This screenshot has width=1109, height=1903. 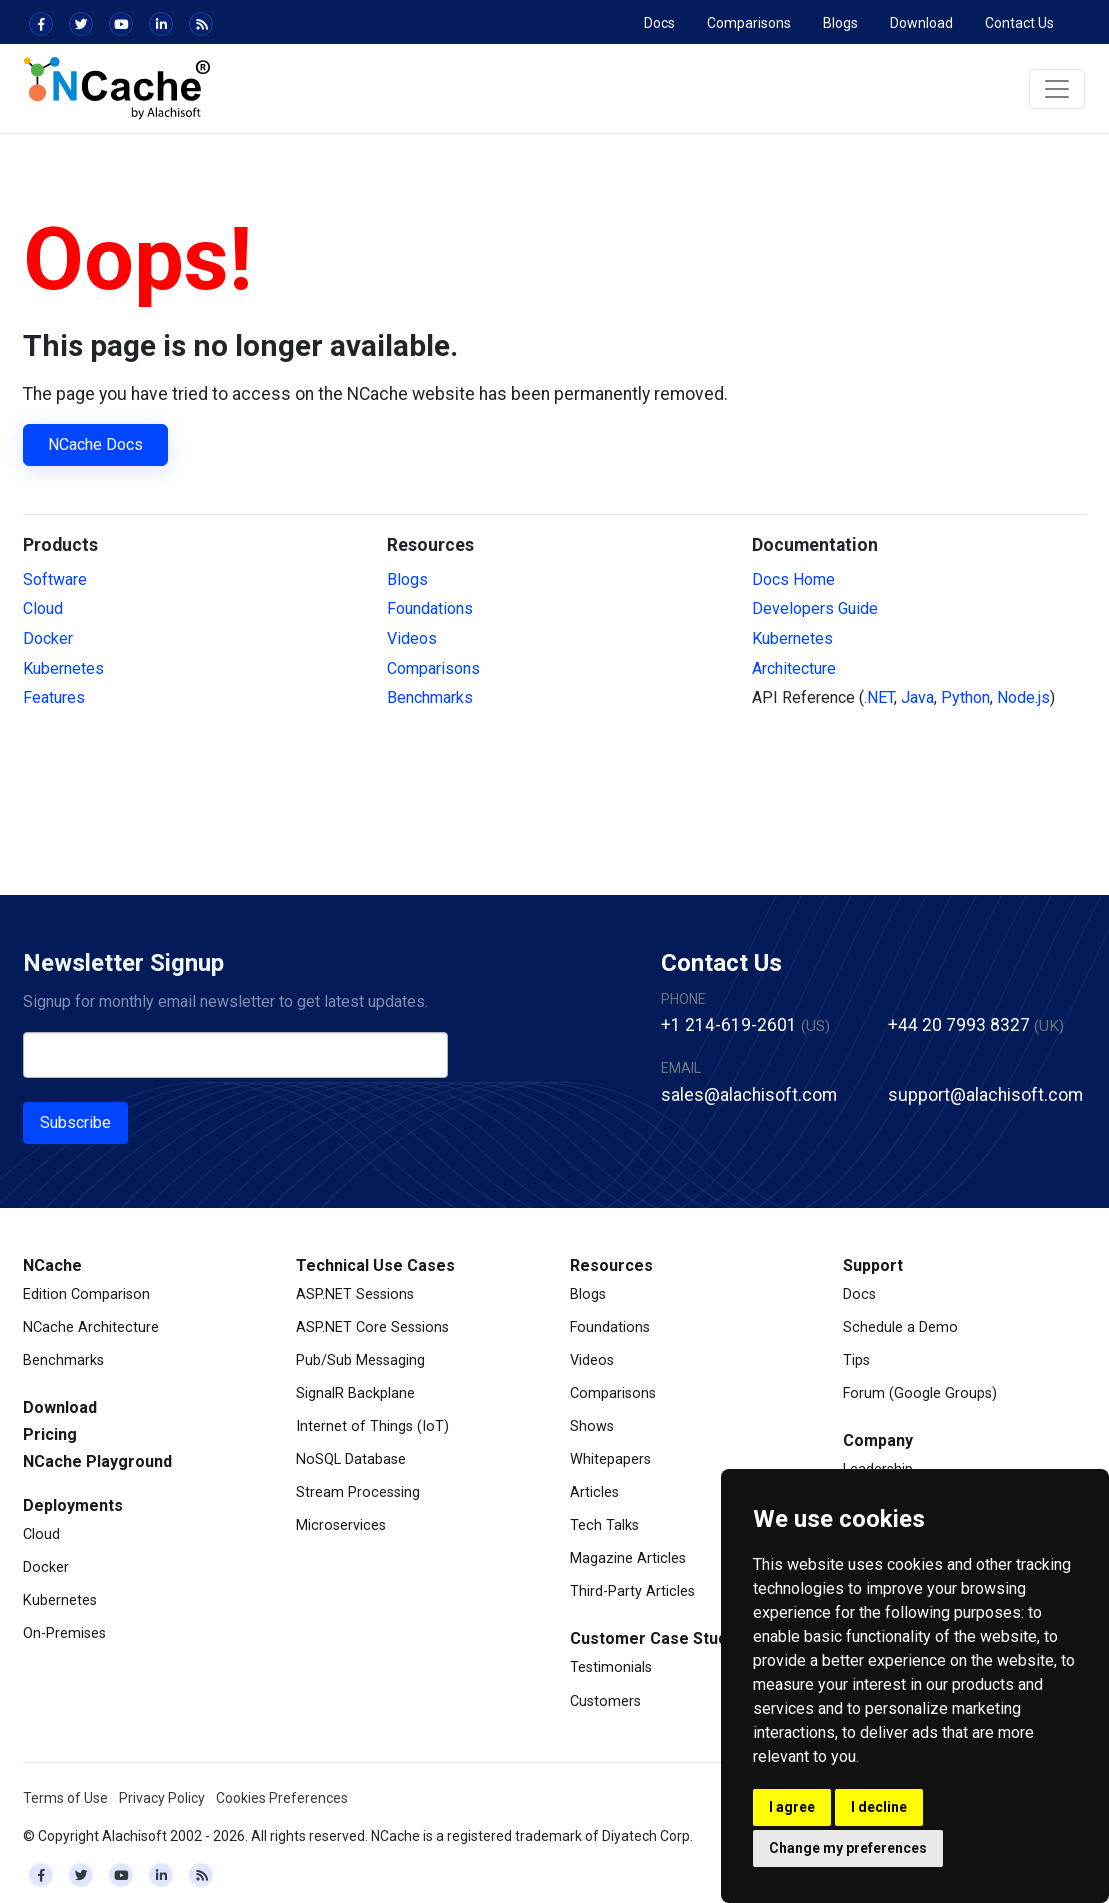 What do you see at coordinates (63, 668) in the screenshot?
I see `Kubernetes` at bounding box center [63, 668].